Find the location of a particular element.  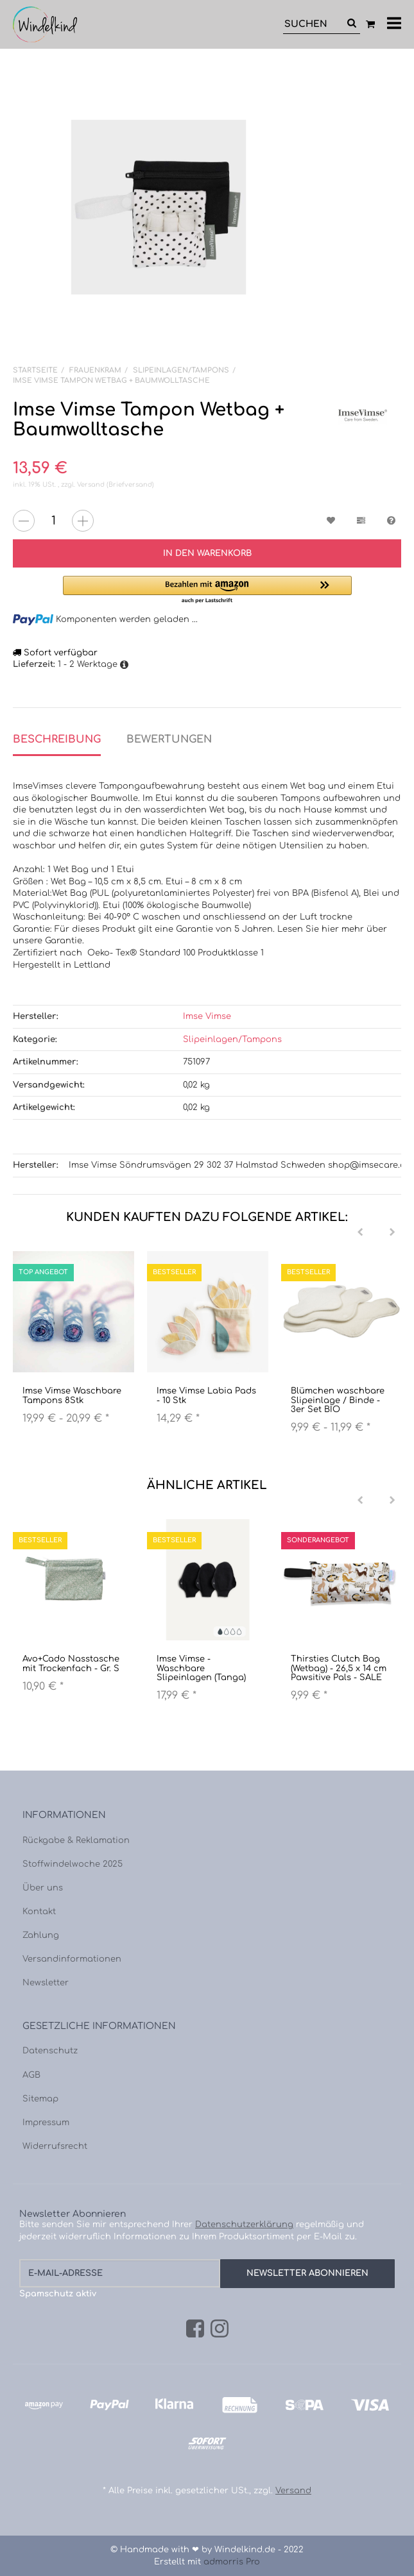

[Suchen] is located at coordinates (313, 24).